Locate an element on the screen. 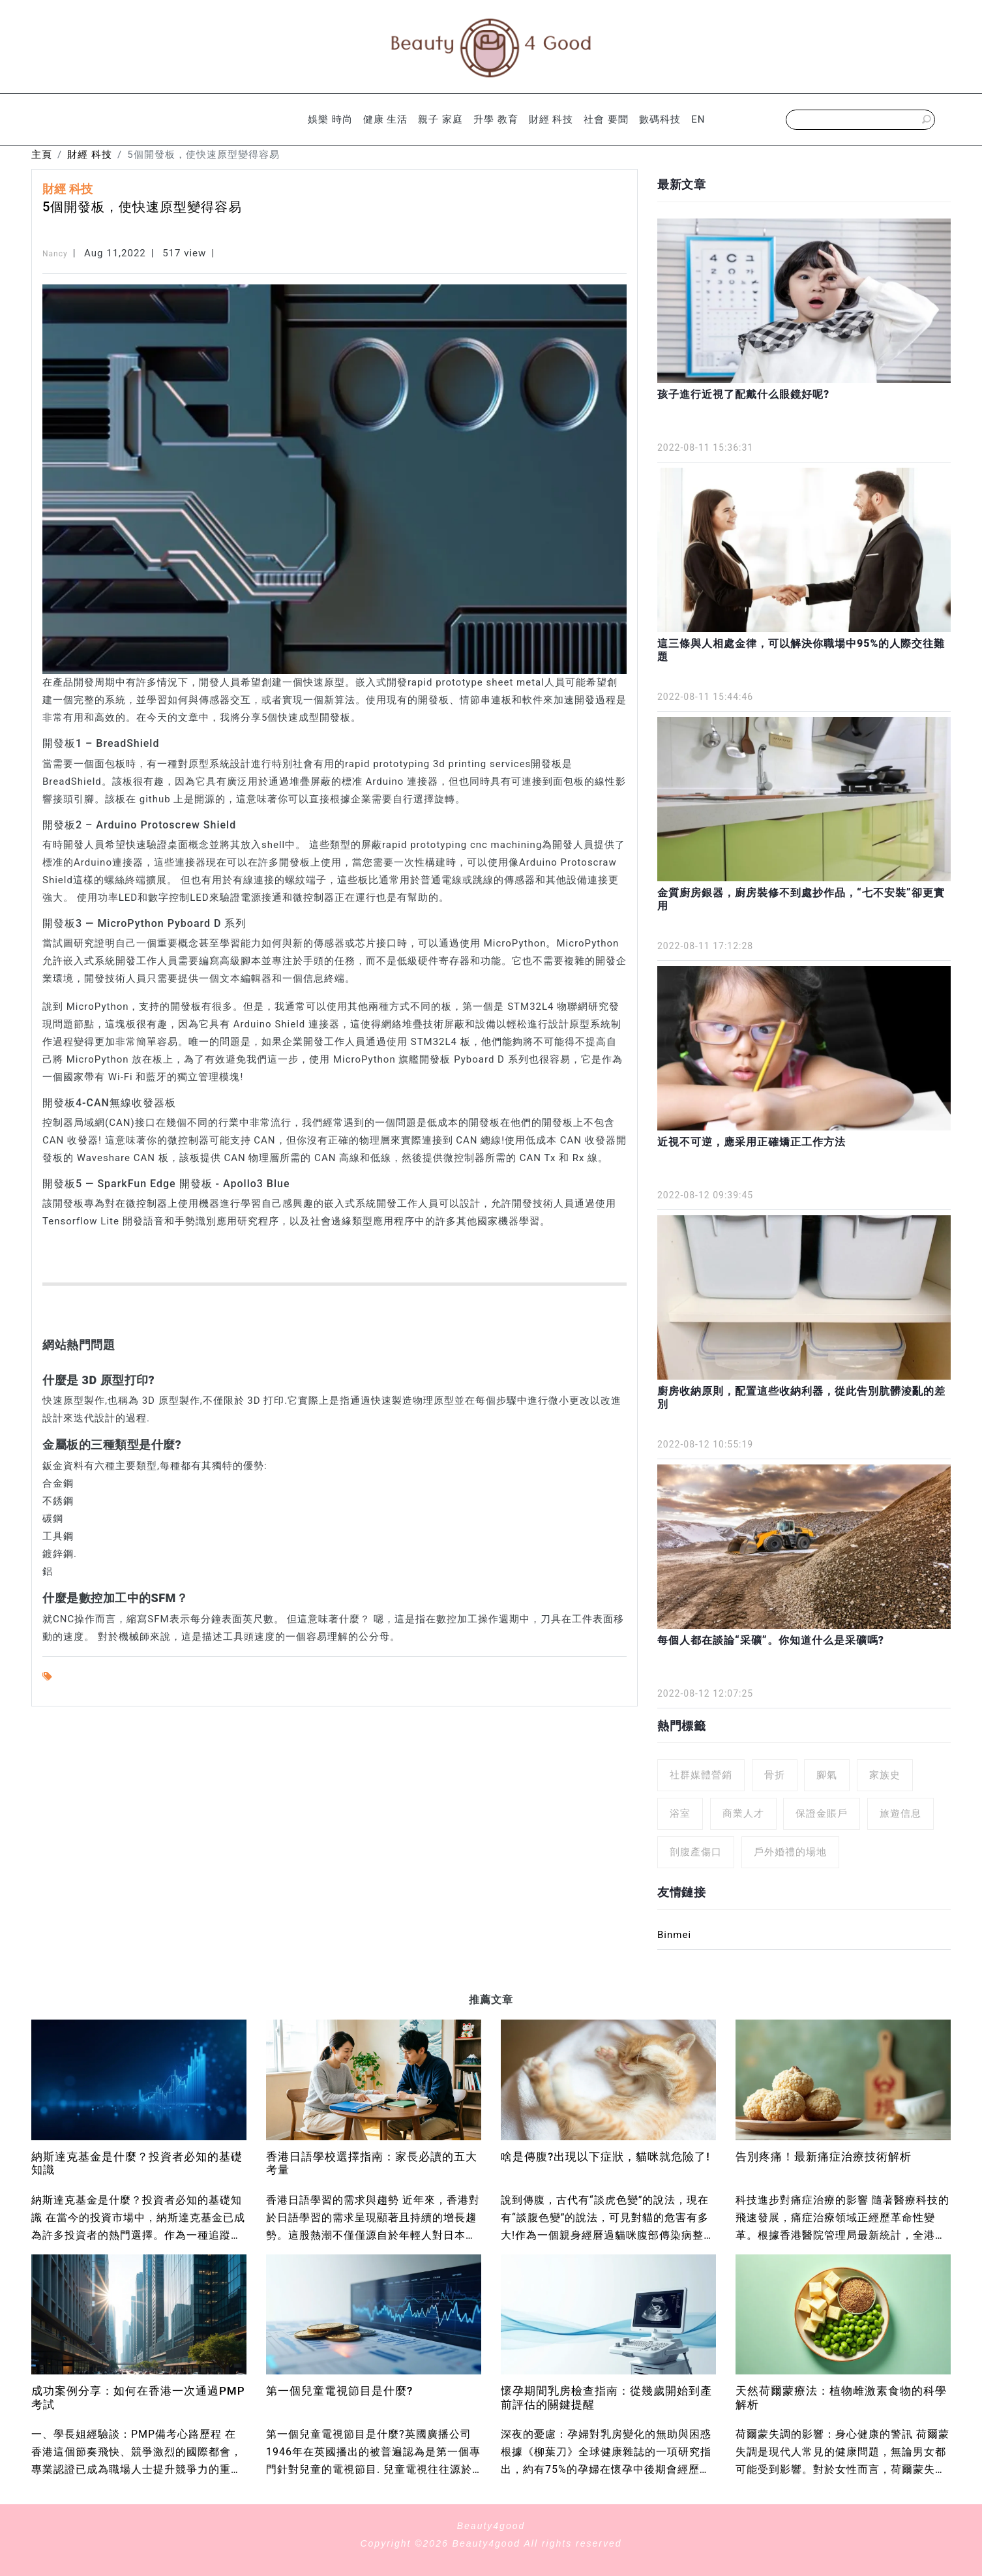 The height and width of the screenshot is (2576, 982). 升學 教育 is located at coordinates (495, 119).